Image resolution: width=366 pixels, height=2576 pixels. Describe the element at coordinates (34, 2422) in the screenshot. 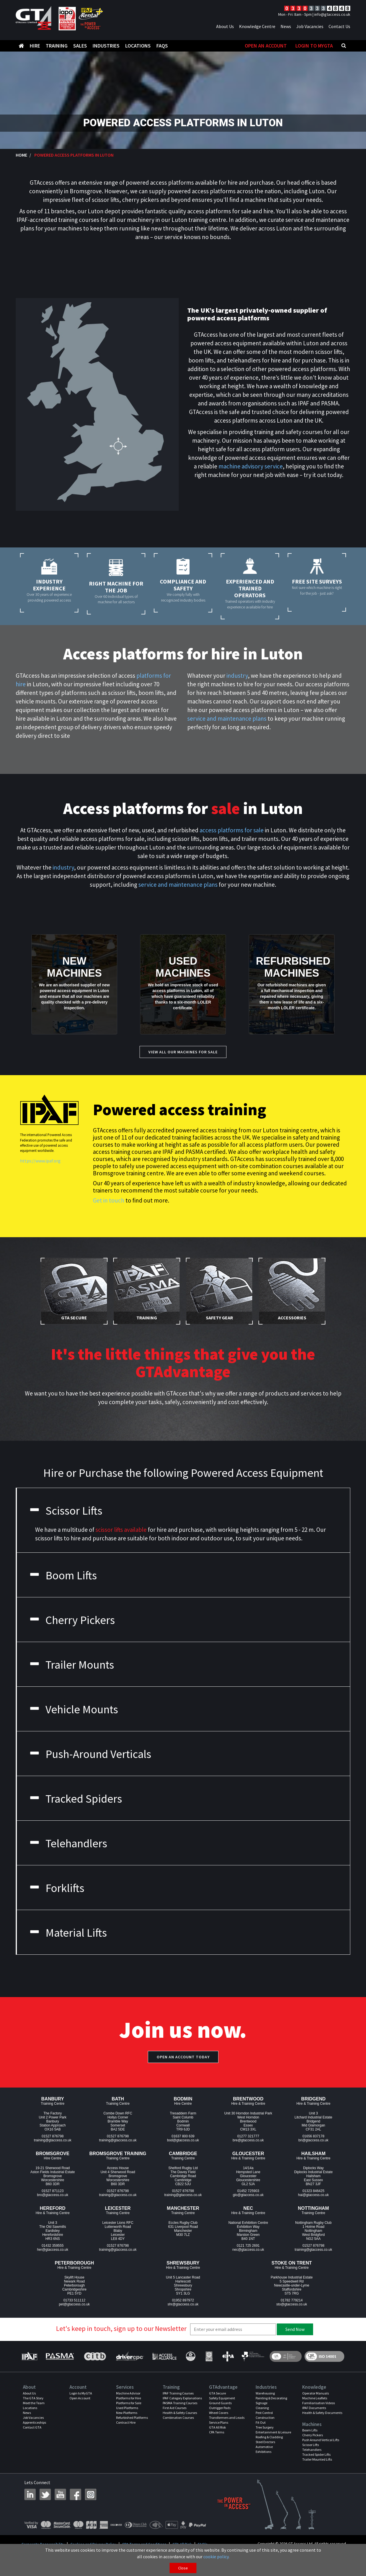

I see `Apprenticeships` at that location.